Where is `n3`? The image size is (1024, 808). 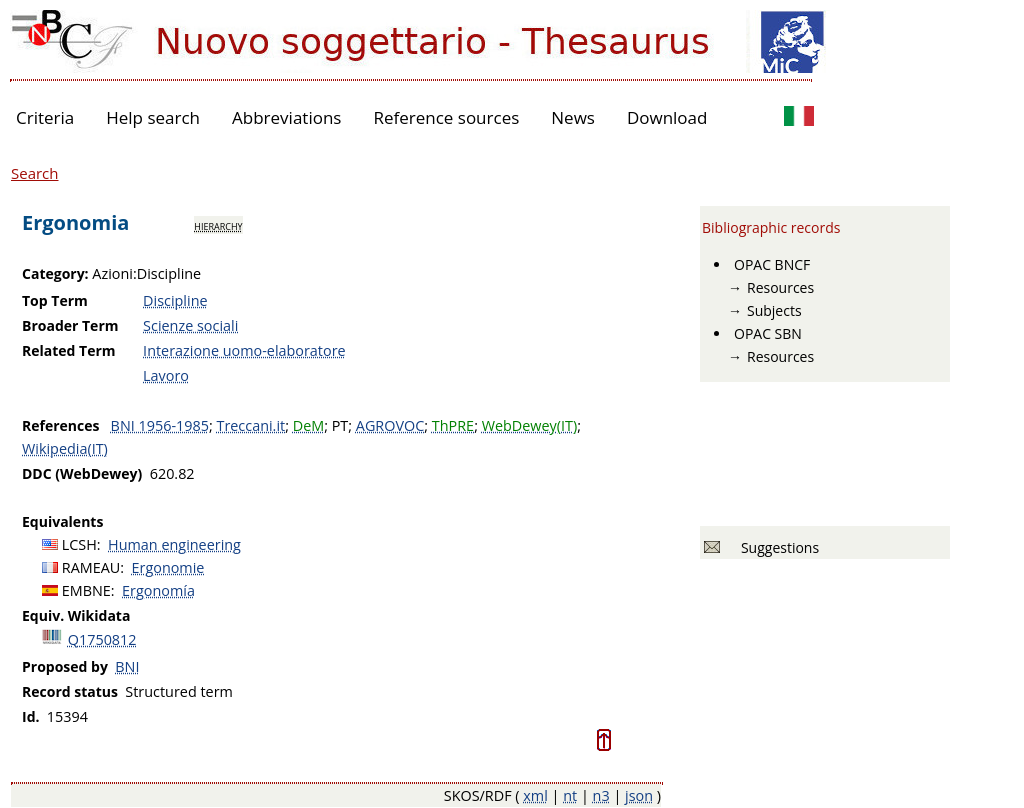
n3 is located at coordinates (601, 795).